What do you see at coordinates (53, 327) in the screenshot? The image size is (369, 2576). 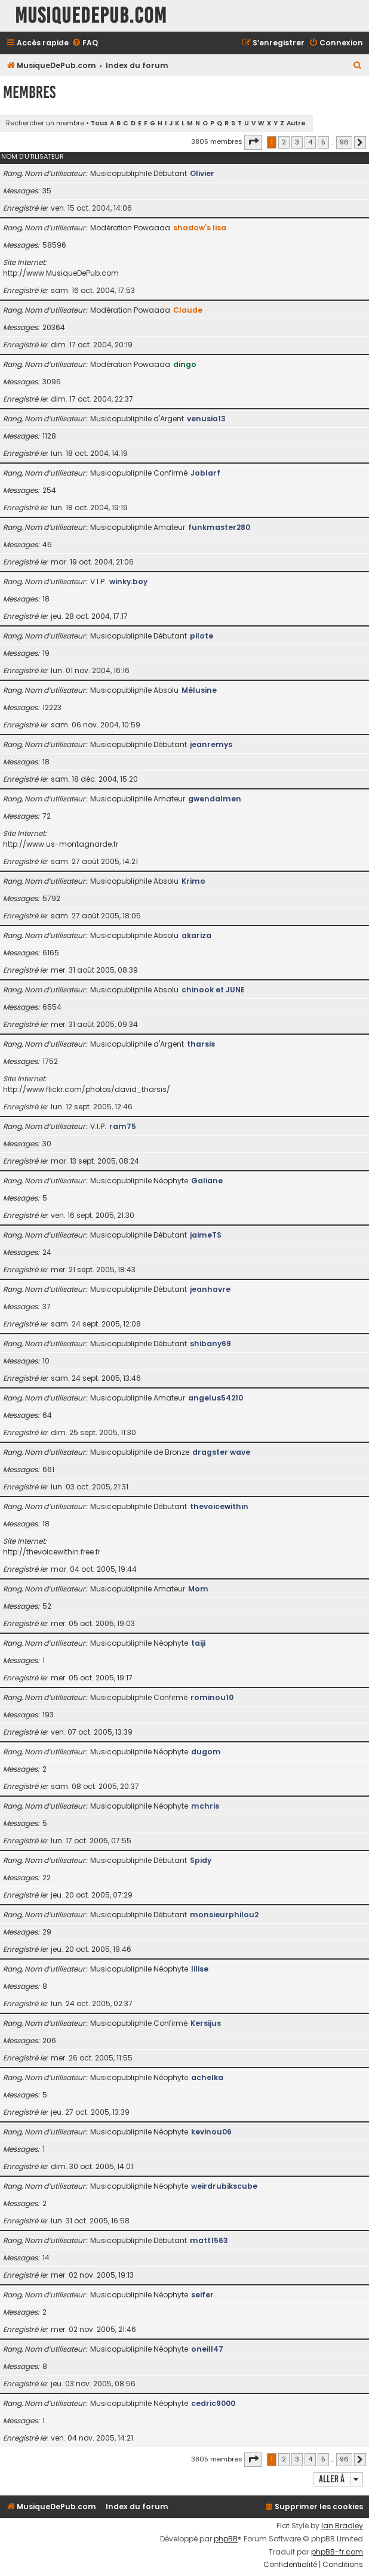 I see `20364` at bounding box center [53, 327].